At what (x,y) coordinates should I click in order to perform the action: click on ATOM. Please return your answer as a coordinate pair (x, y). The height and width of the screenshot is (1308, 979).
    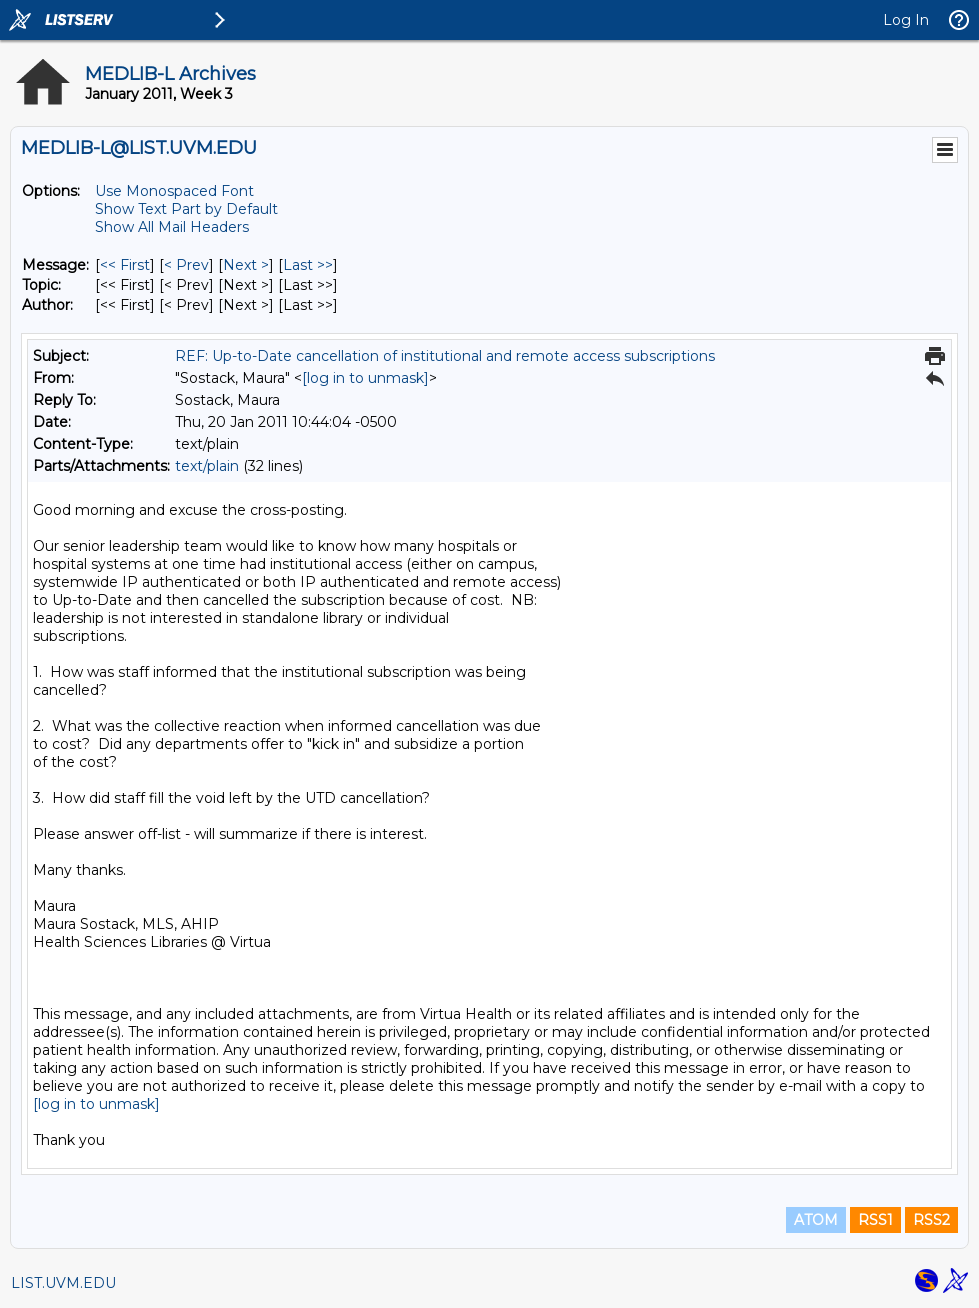
    Looking at the image, I should click on (816, 1220).